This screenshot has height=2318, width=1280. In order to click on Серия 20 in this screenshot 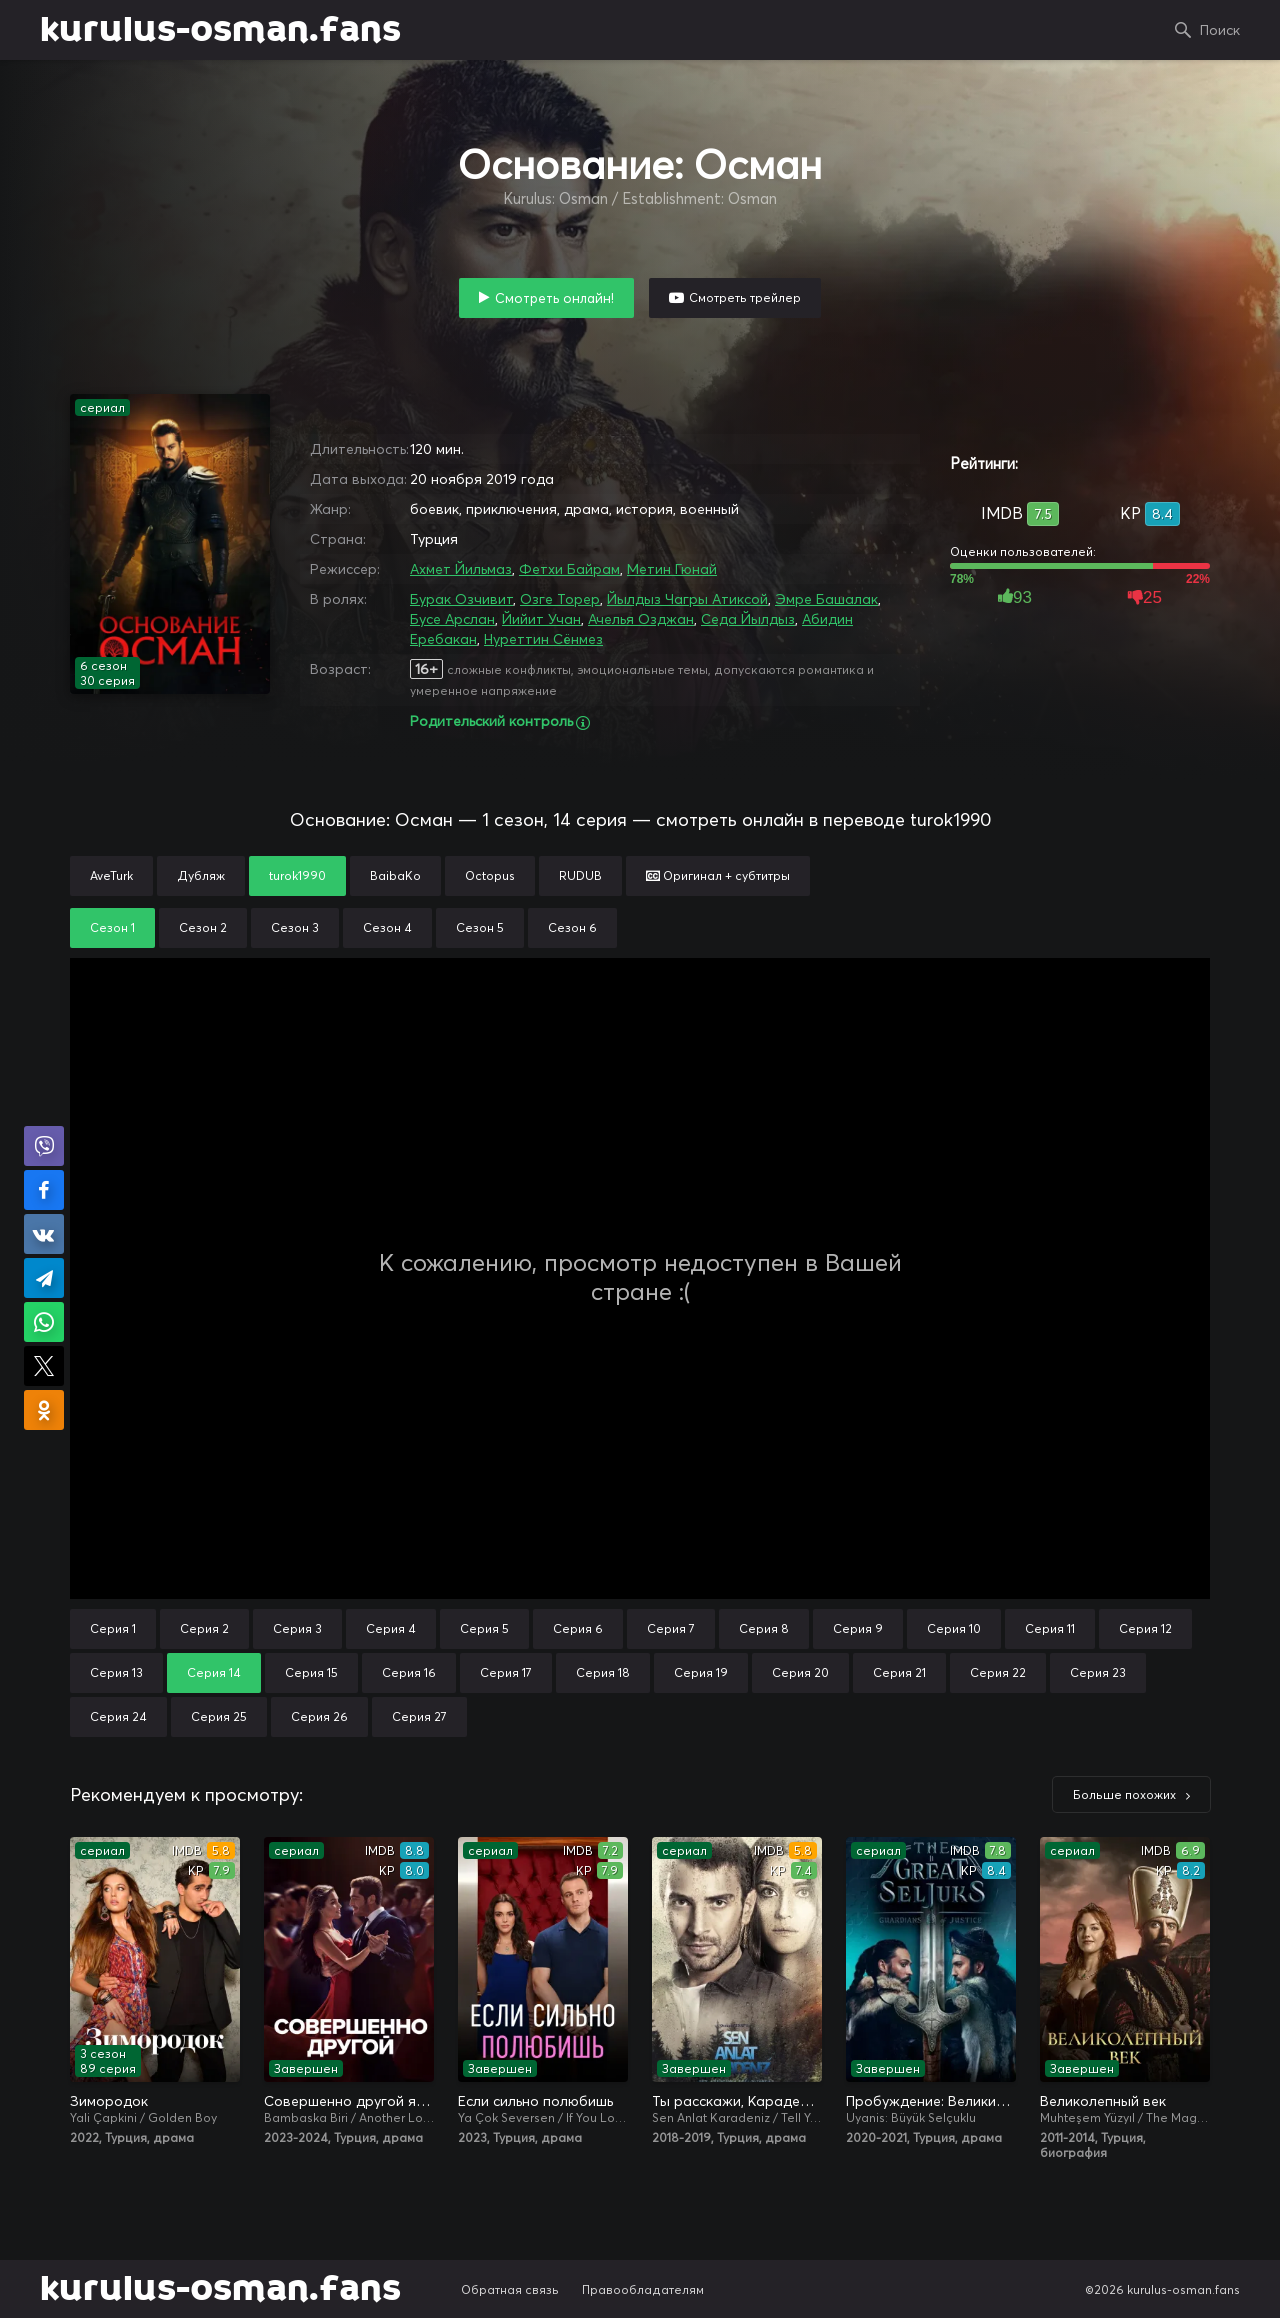, I will do `click(800, 1672)`.